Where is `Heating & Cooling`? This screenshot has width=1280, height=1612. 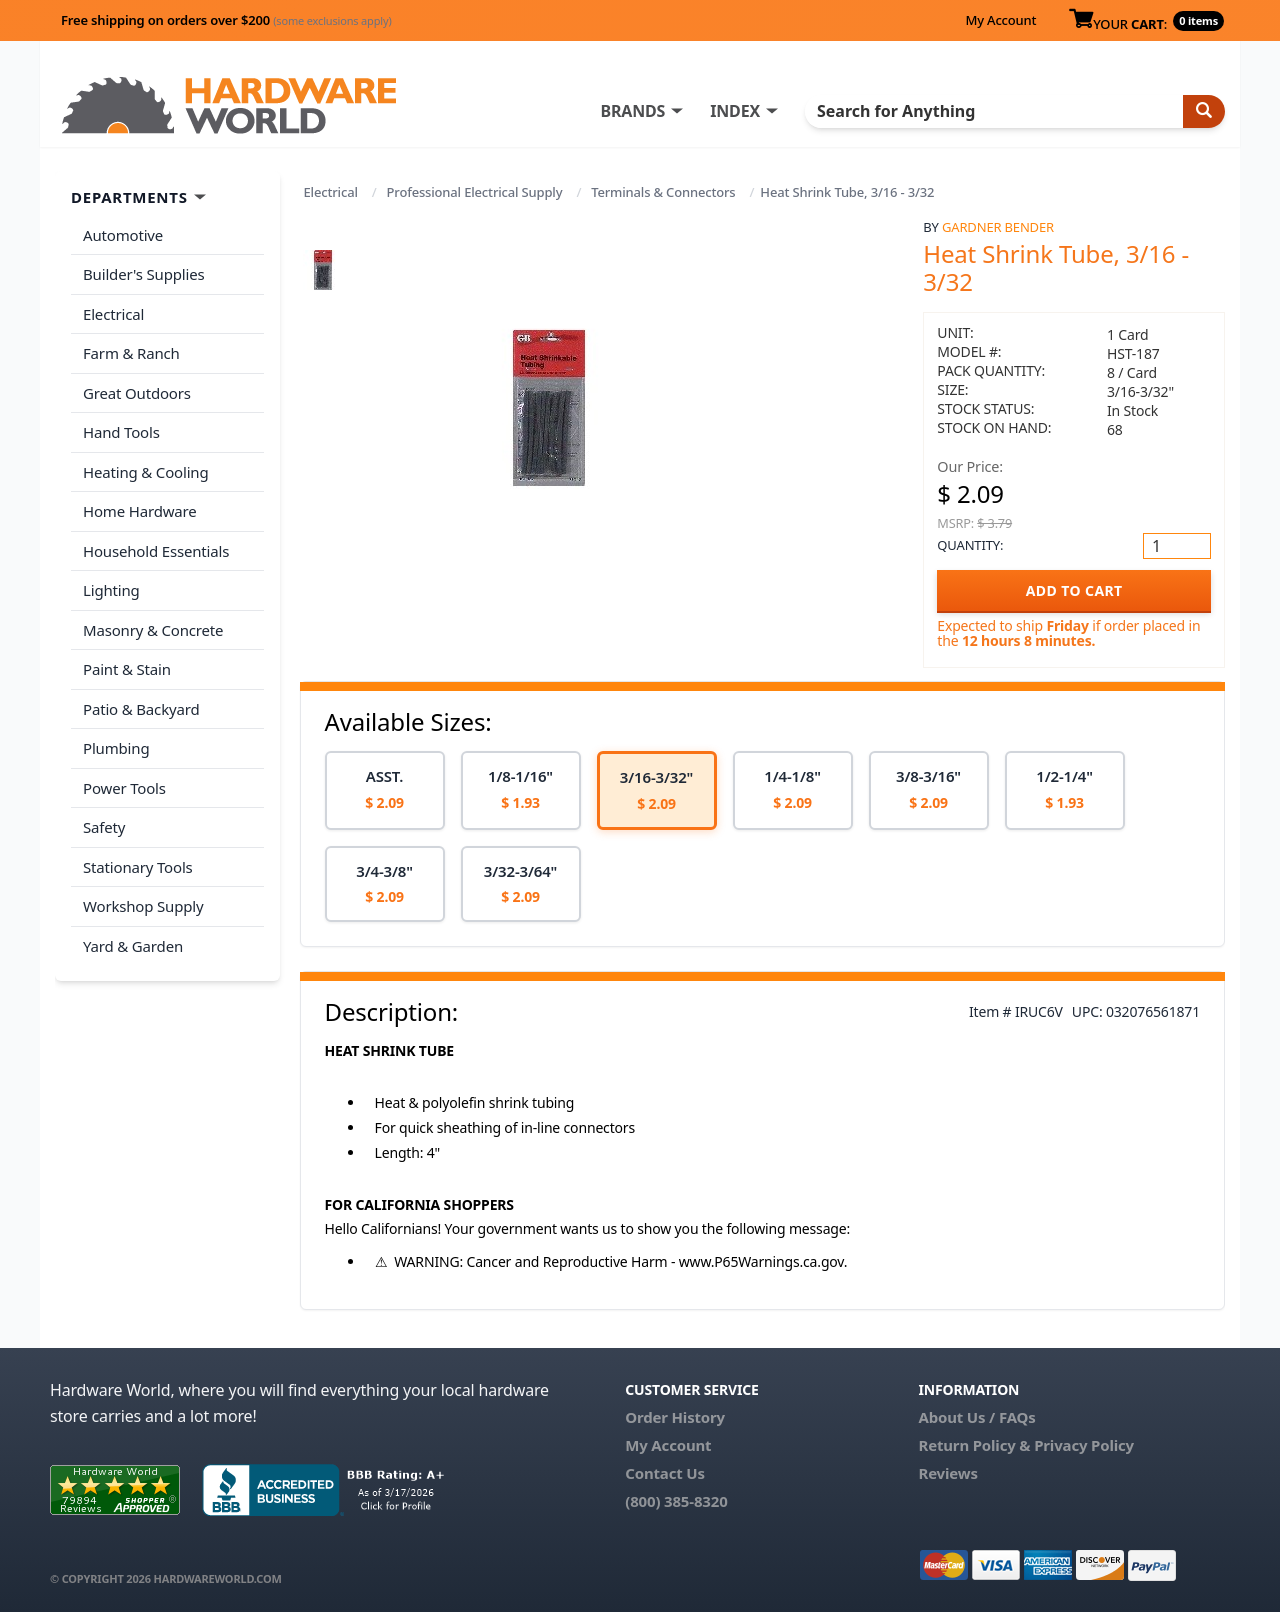 Heating & Cooling is located at coordinates (146, 472).